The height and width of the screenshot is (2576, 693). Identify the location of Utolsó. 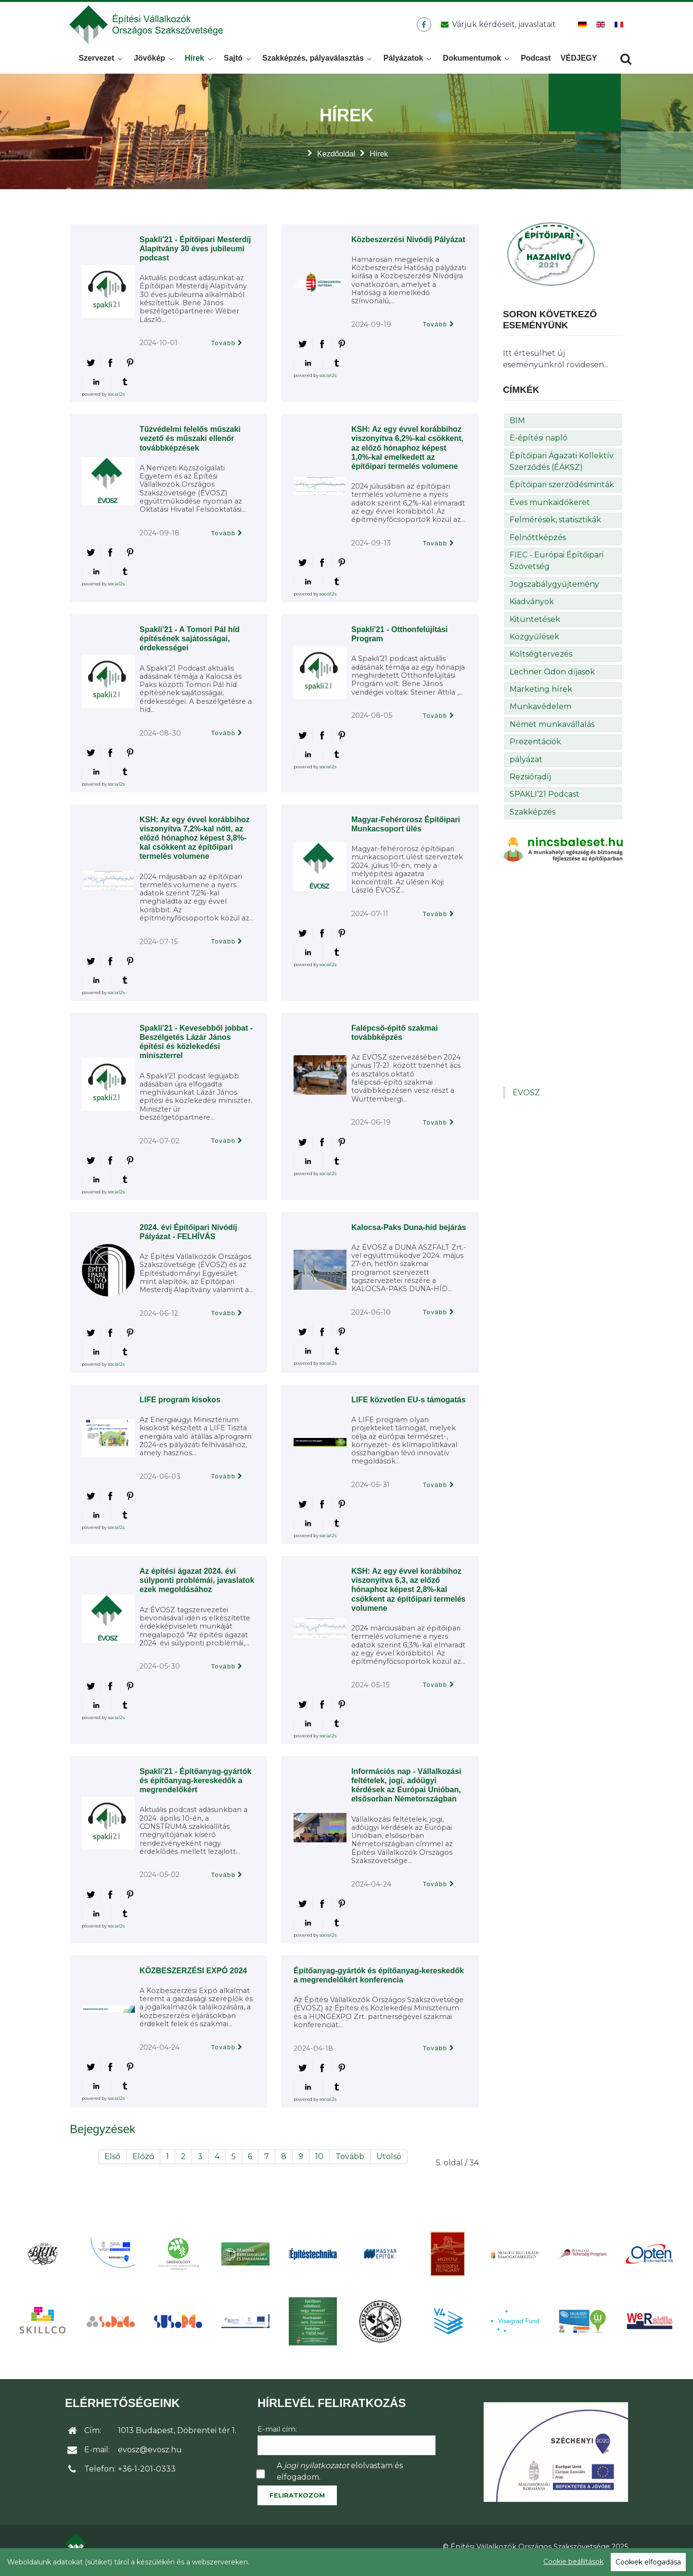
(388, 2164).